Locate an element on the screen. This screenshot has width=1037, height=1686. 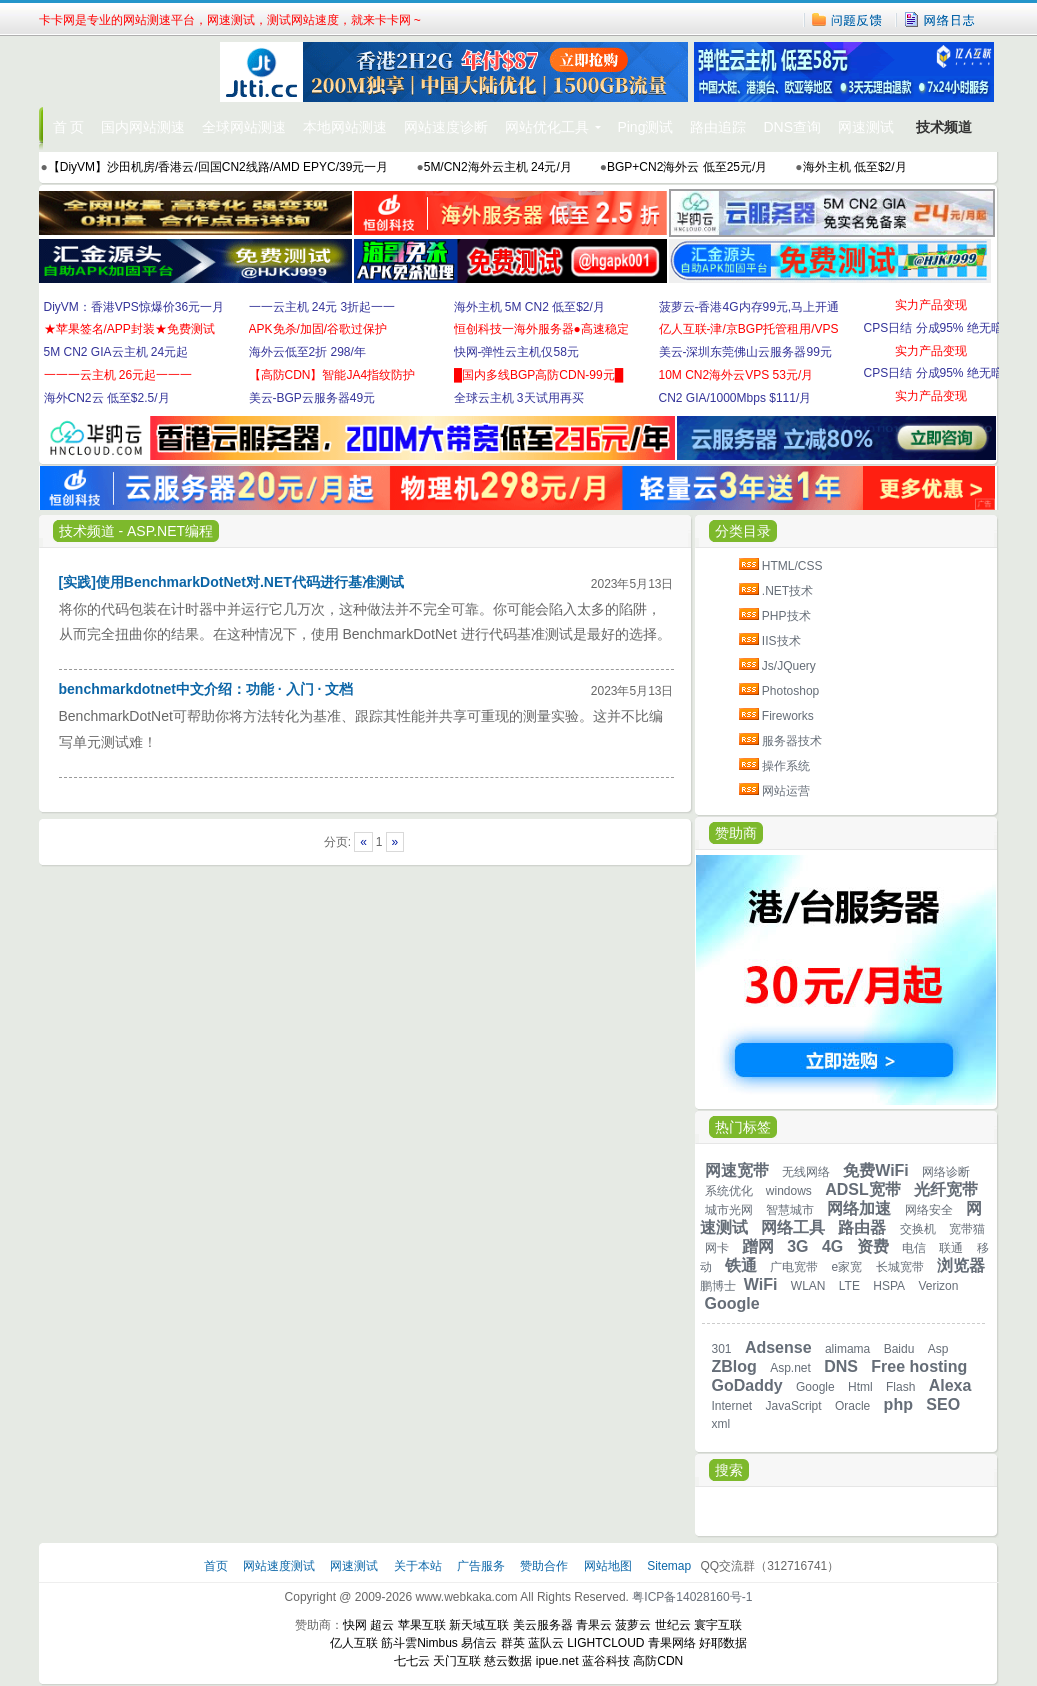
DNS查询 is located at coordinates (792, 127).